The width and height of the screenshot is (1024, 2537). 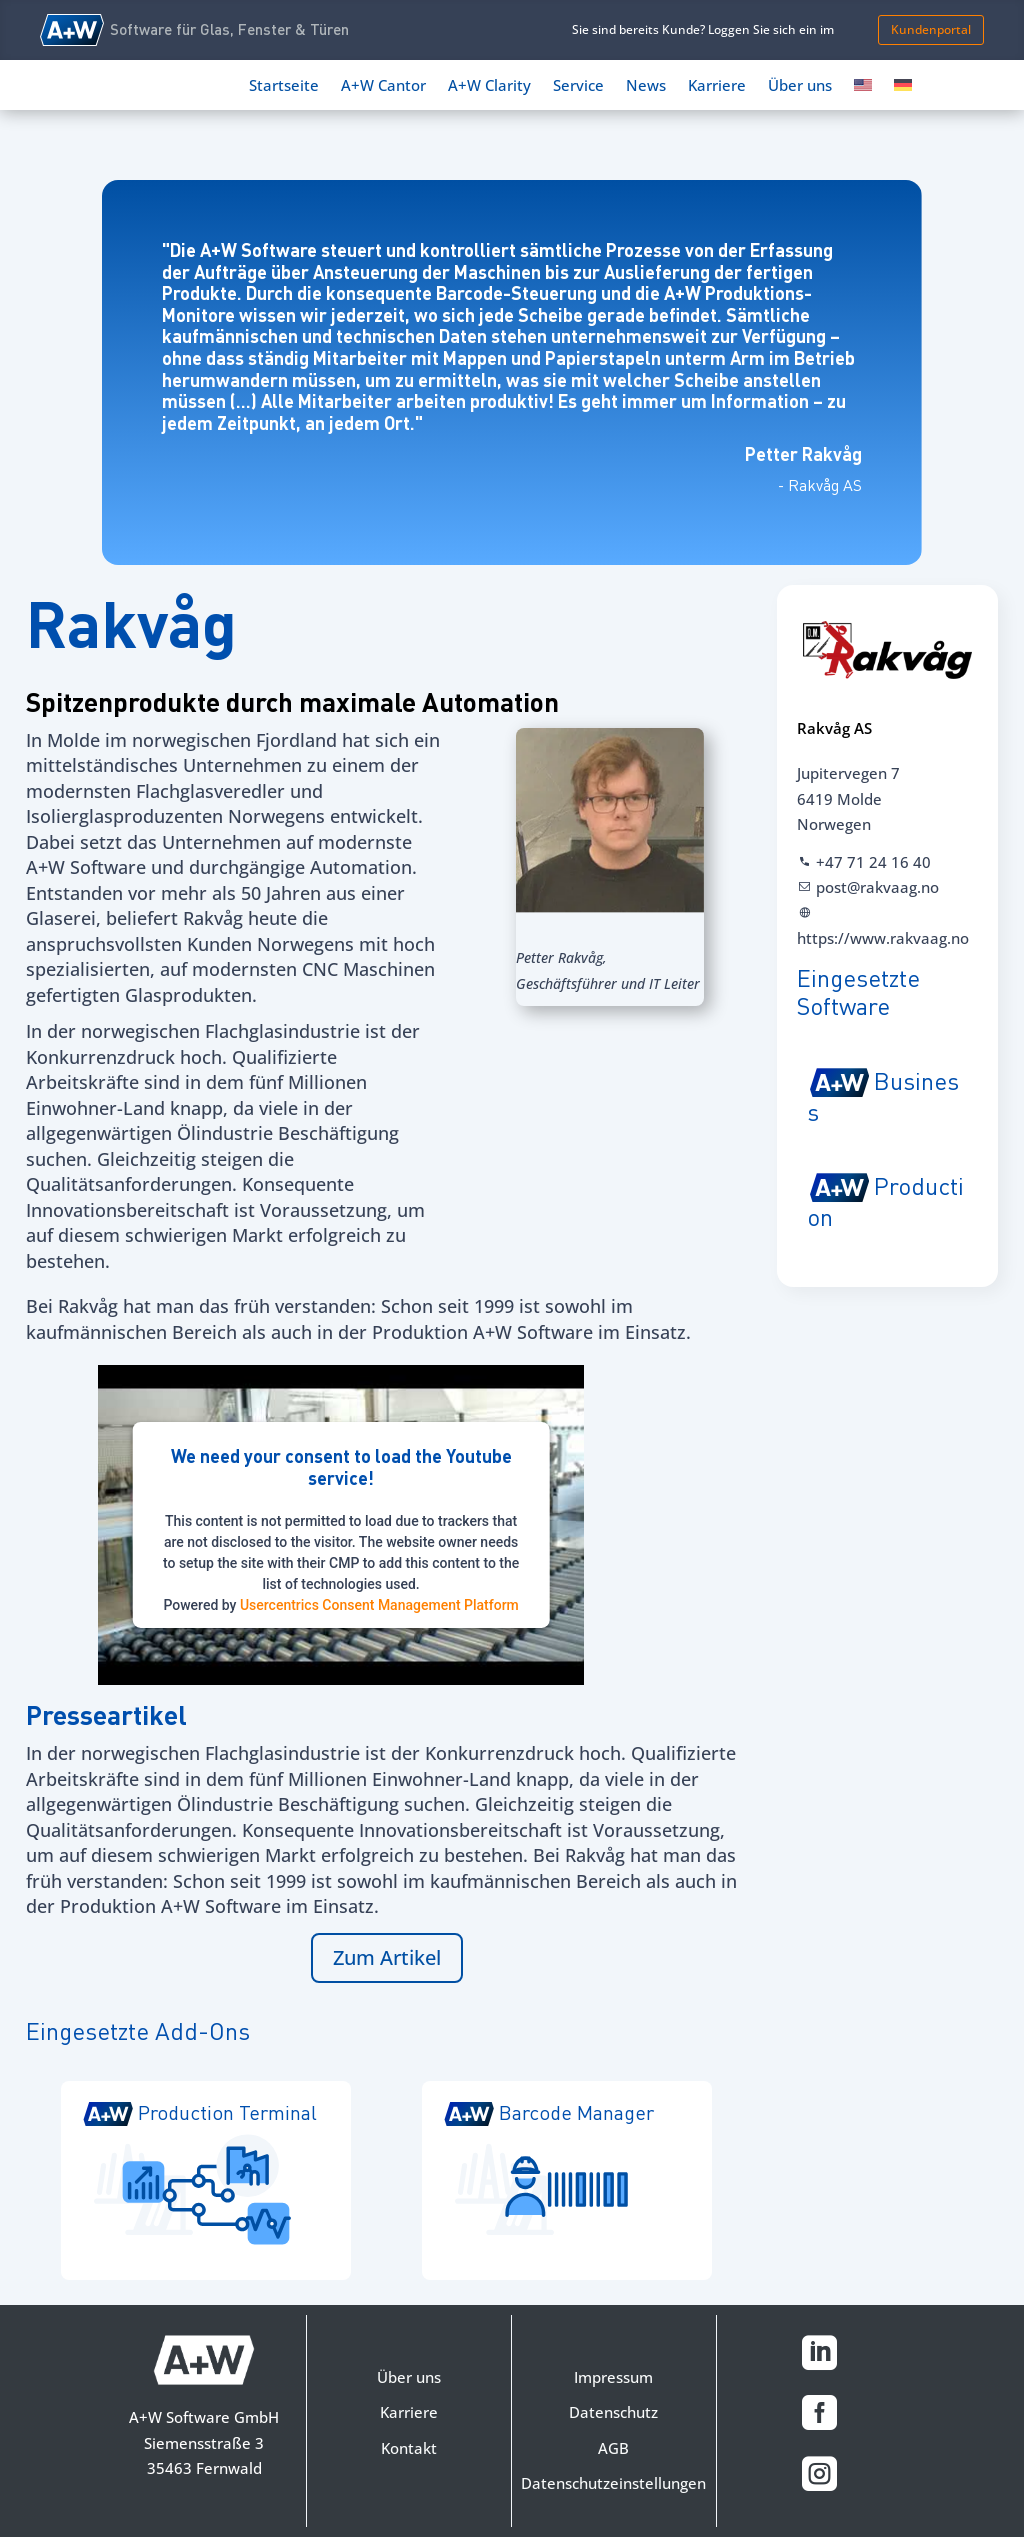 What do you see at coordinates (613, 2483) in the screenshot?
I see `Datenschutzeinstellungen [button]` at bounding box center [613, 2483].